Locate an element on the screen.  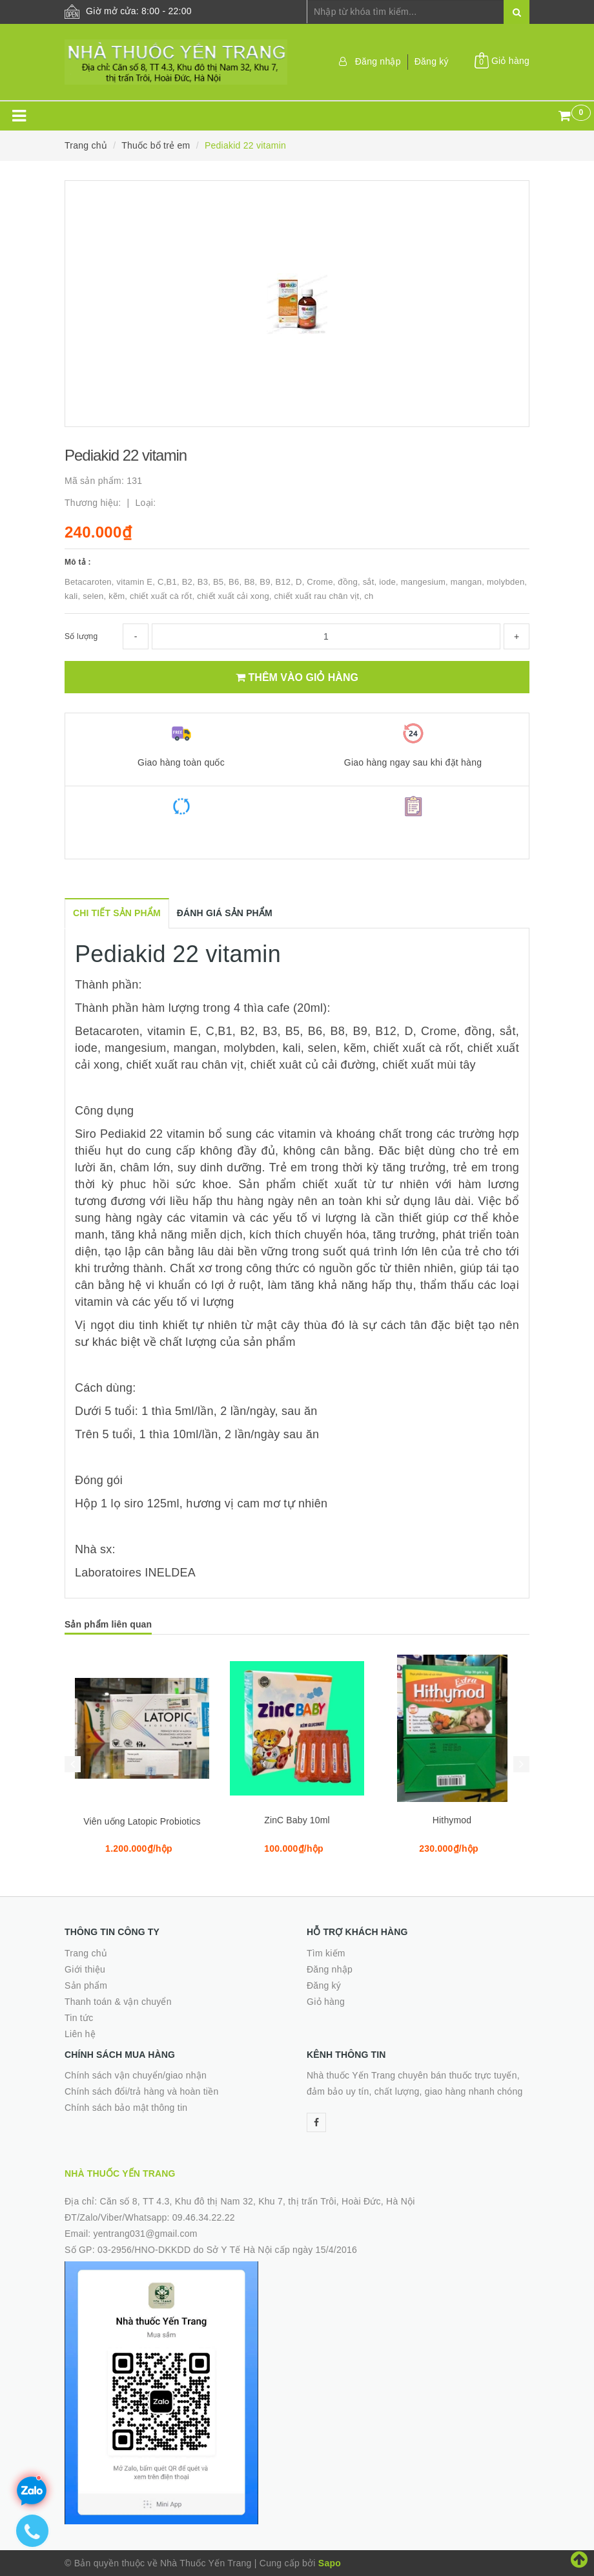
09.46.34.22.22 is located at coordinates (203, 2217).